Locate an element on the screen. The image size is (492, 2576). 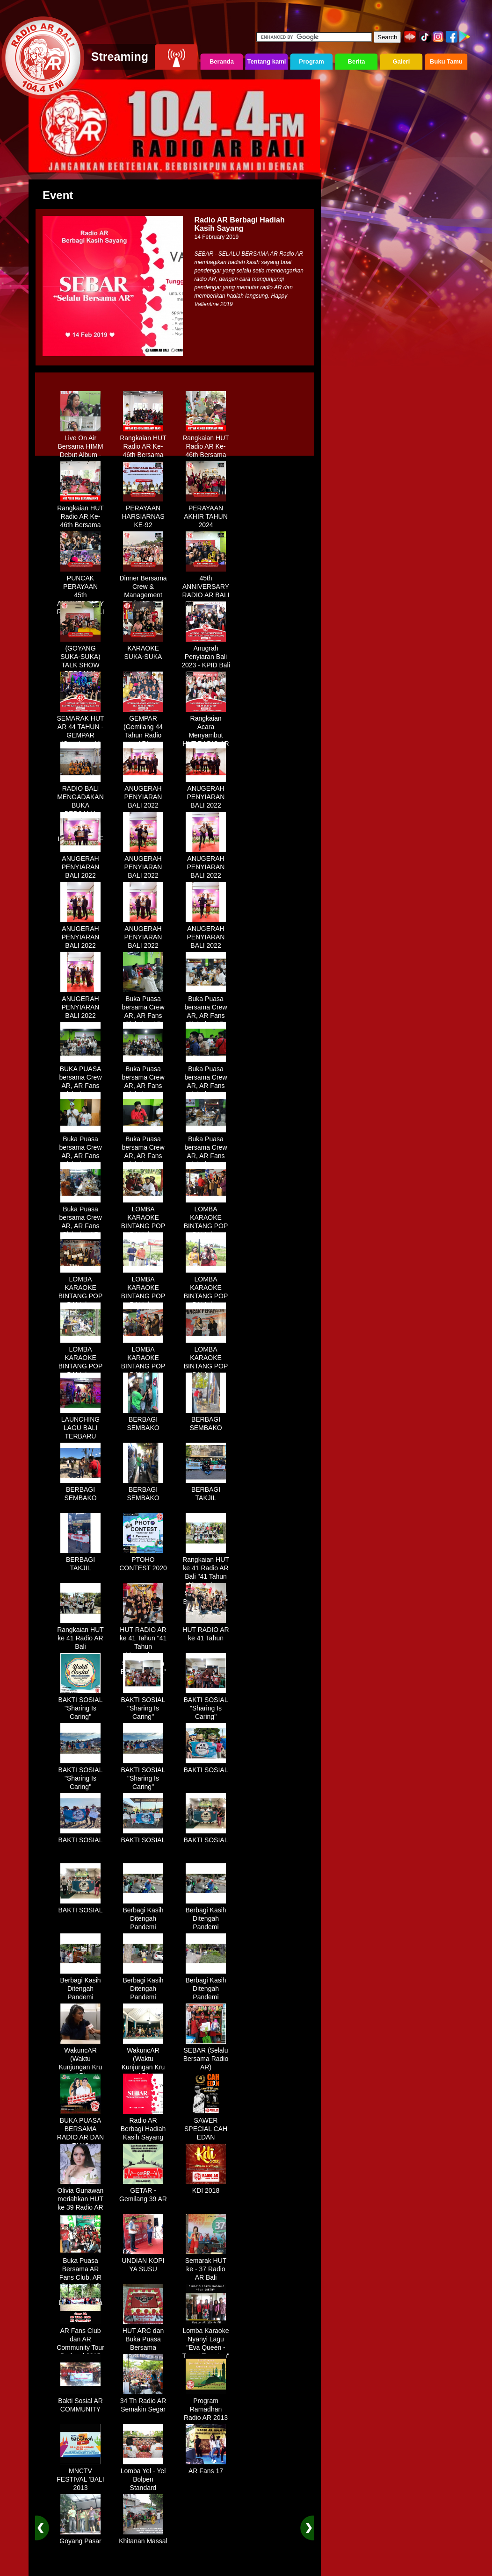
BERBAGI SEMBAKO is located at coordinates (143, 1420).